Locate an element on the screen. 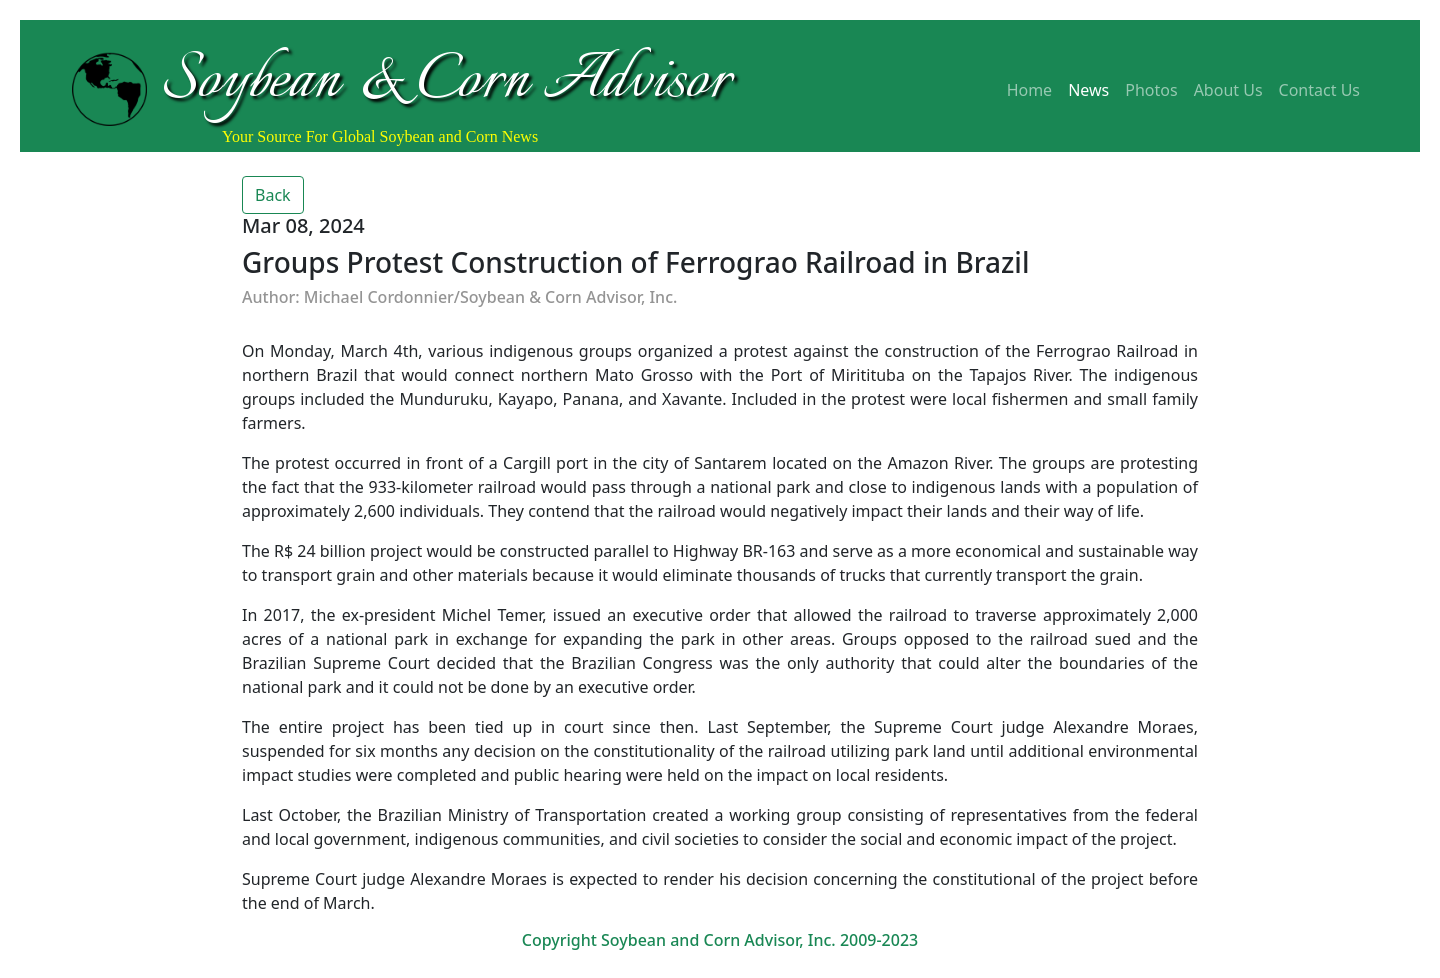 This screenshot has width=1440, height=978. Contact Us is located at coordinates (1319, 90).